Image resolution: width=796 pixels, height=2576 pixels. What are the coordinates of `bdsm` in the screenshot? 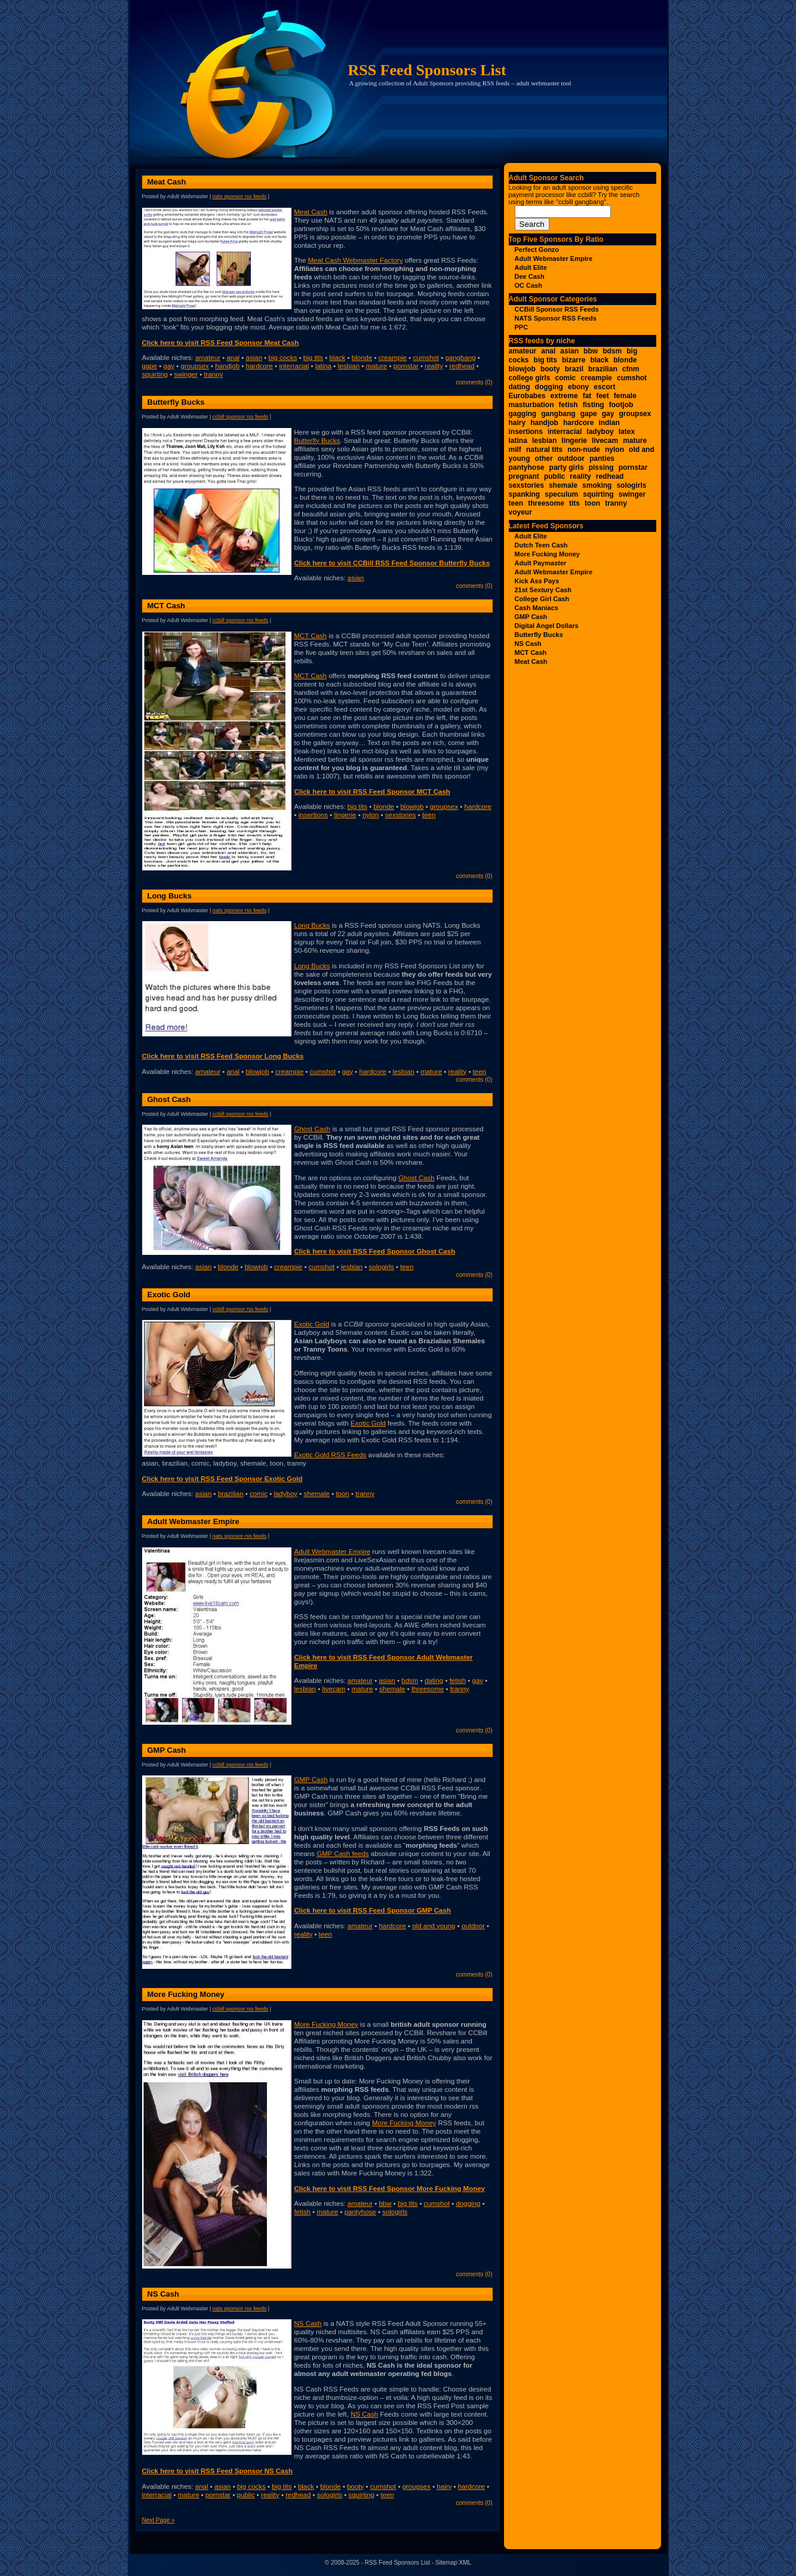 It's located at (409, 1680).